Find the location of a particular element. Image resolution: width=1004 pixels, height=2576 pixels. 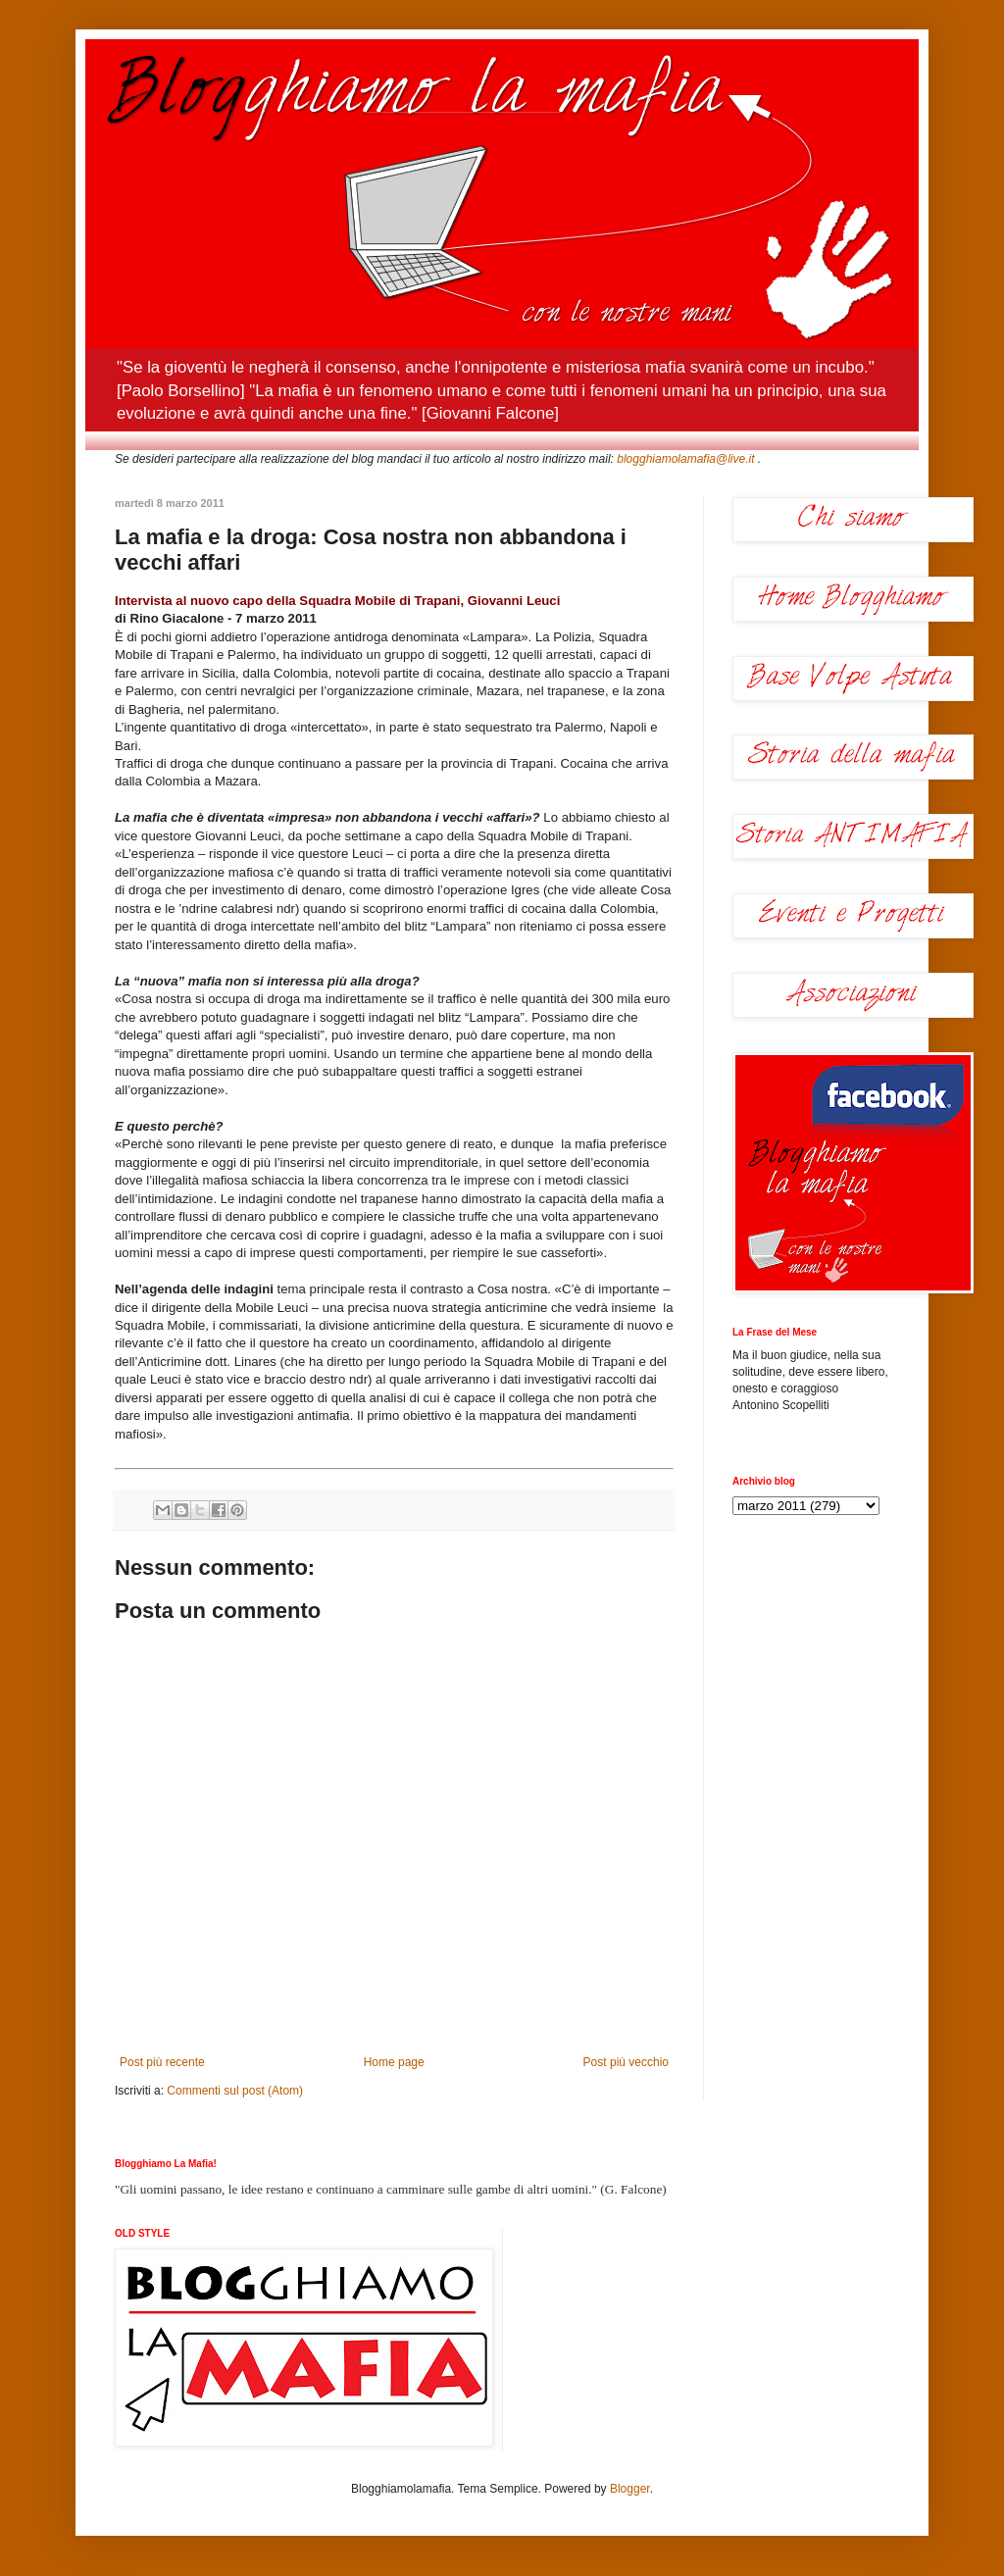

Post più recente is located at coordinates (162, 2062).